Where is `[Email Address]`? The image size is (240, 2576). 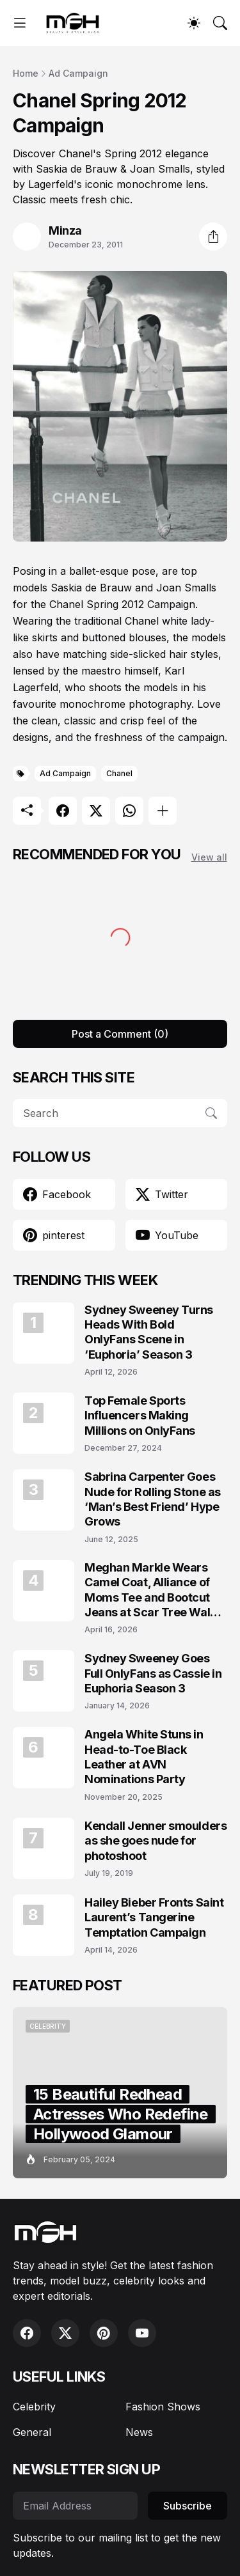 [Email Address] is located at coordinates (75, 2506).